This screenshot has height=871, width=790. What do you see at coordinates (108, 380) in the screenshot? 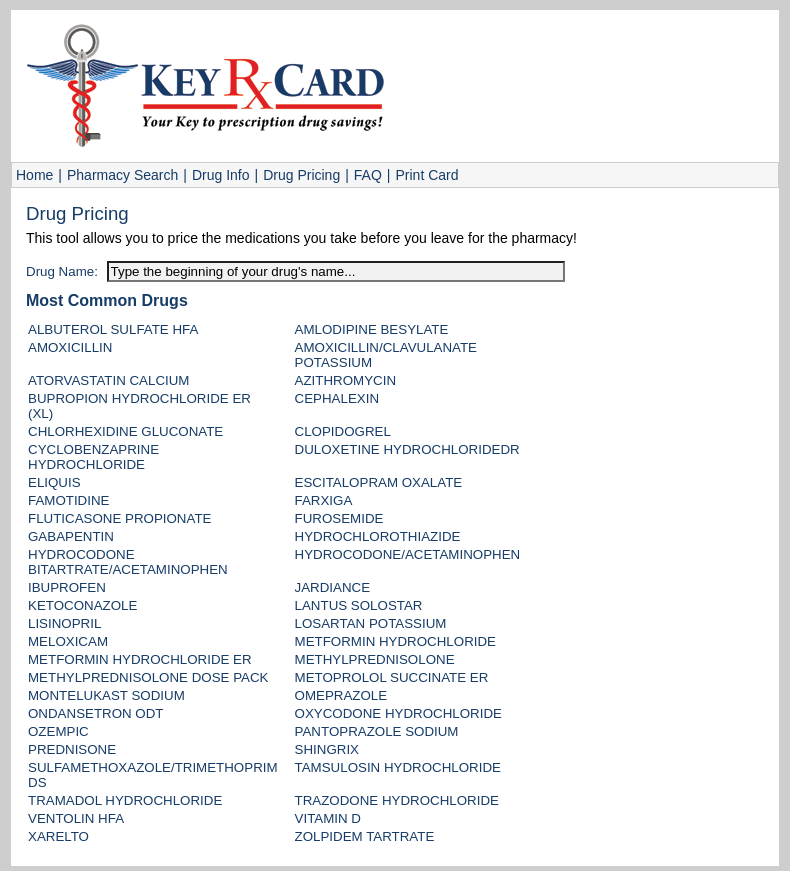
I see `ATORVASTATIN CALCIUM` at bounding box center [108, 380].